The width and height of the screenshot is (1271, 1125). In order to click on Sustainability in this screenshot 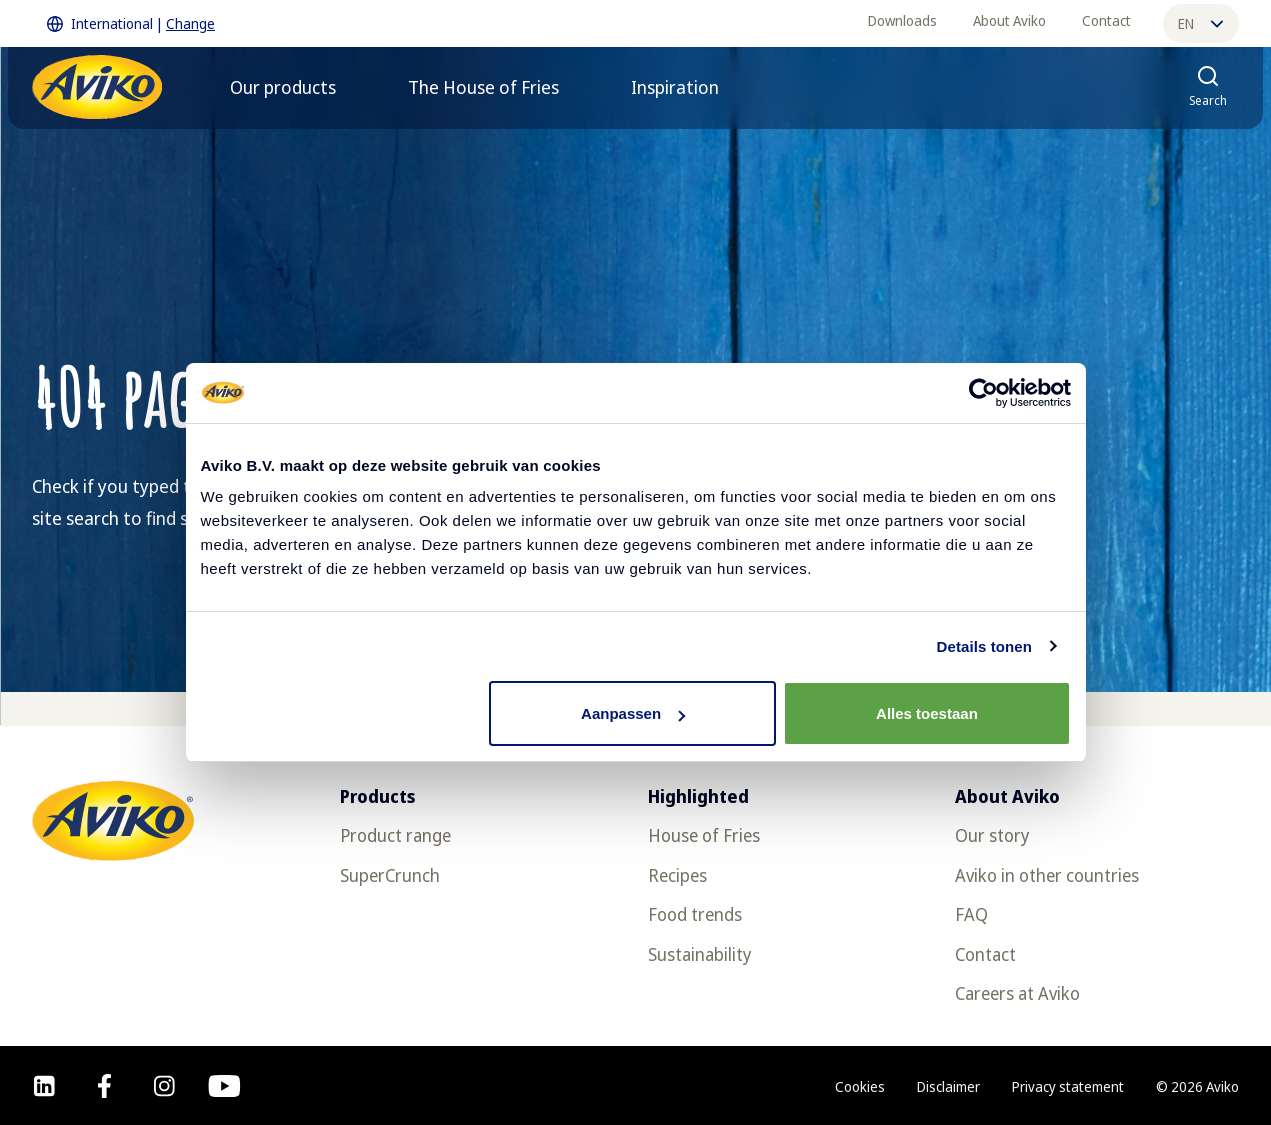, I will do `click(699, 954)`.